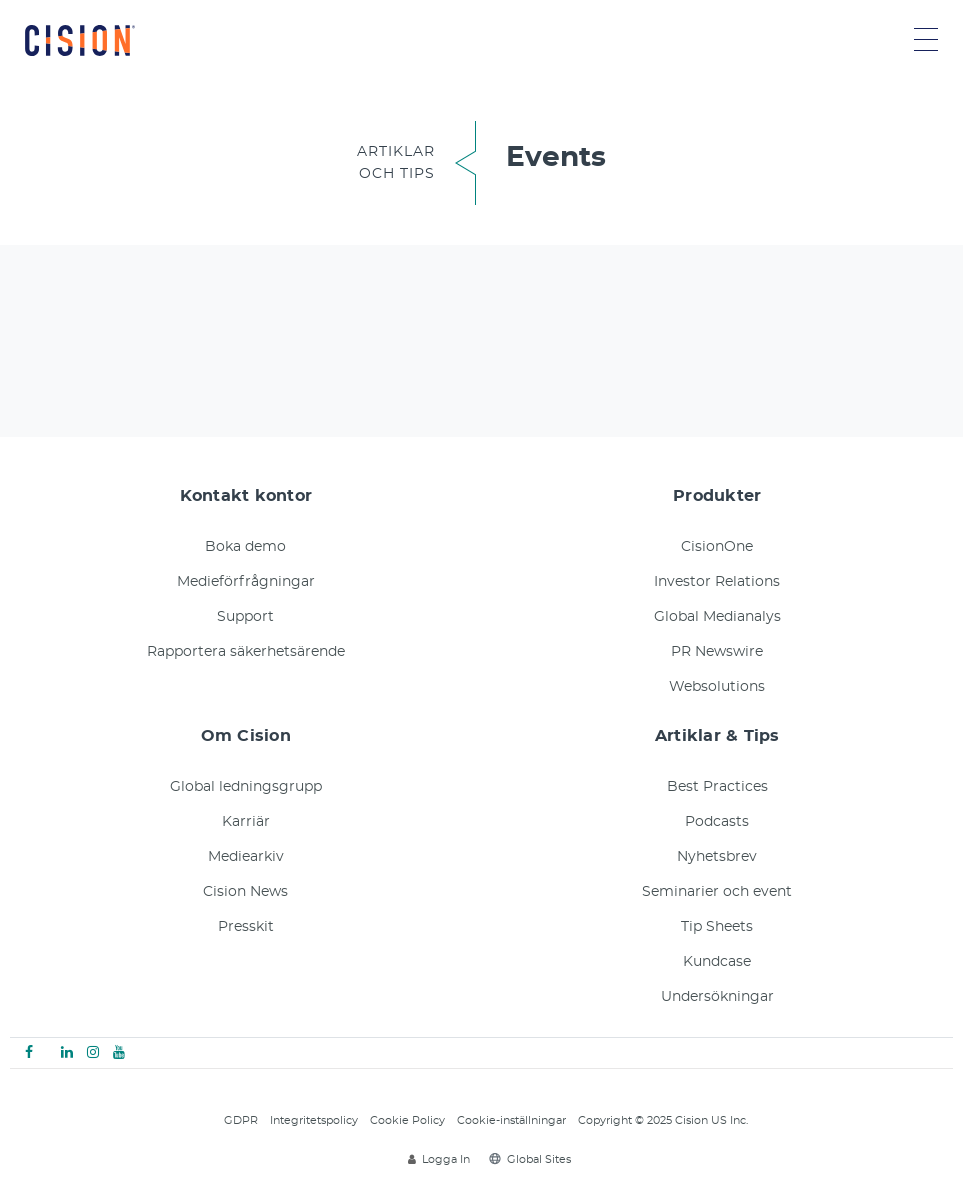 This screenshot has height=1204, width=963. Describe the element at coordinates (245, 892) in the screenshot. I see `Cision News` at that location.